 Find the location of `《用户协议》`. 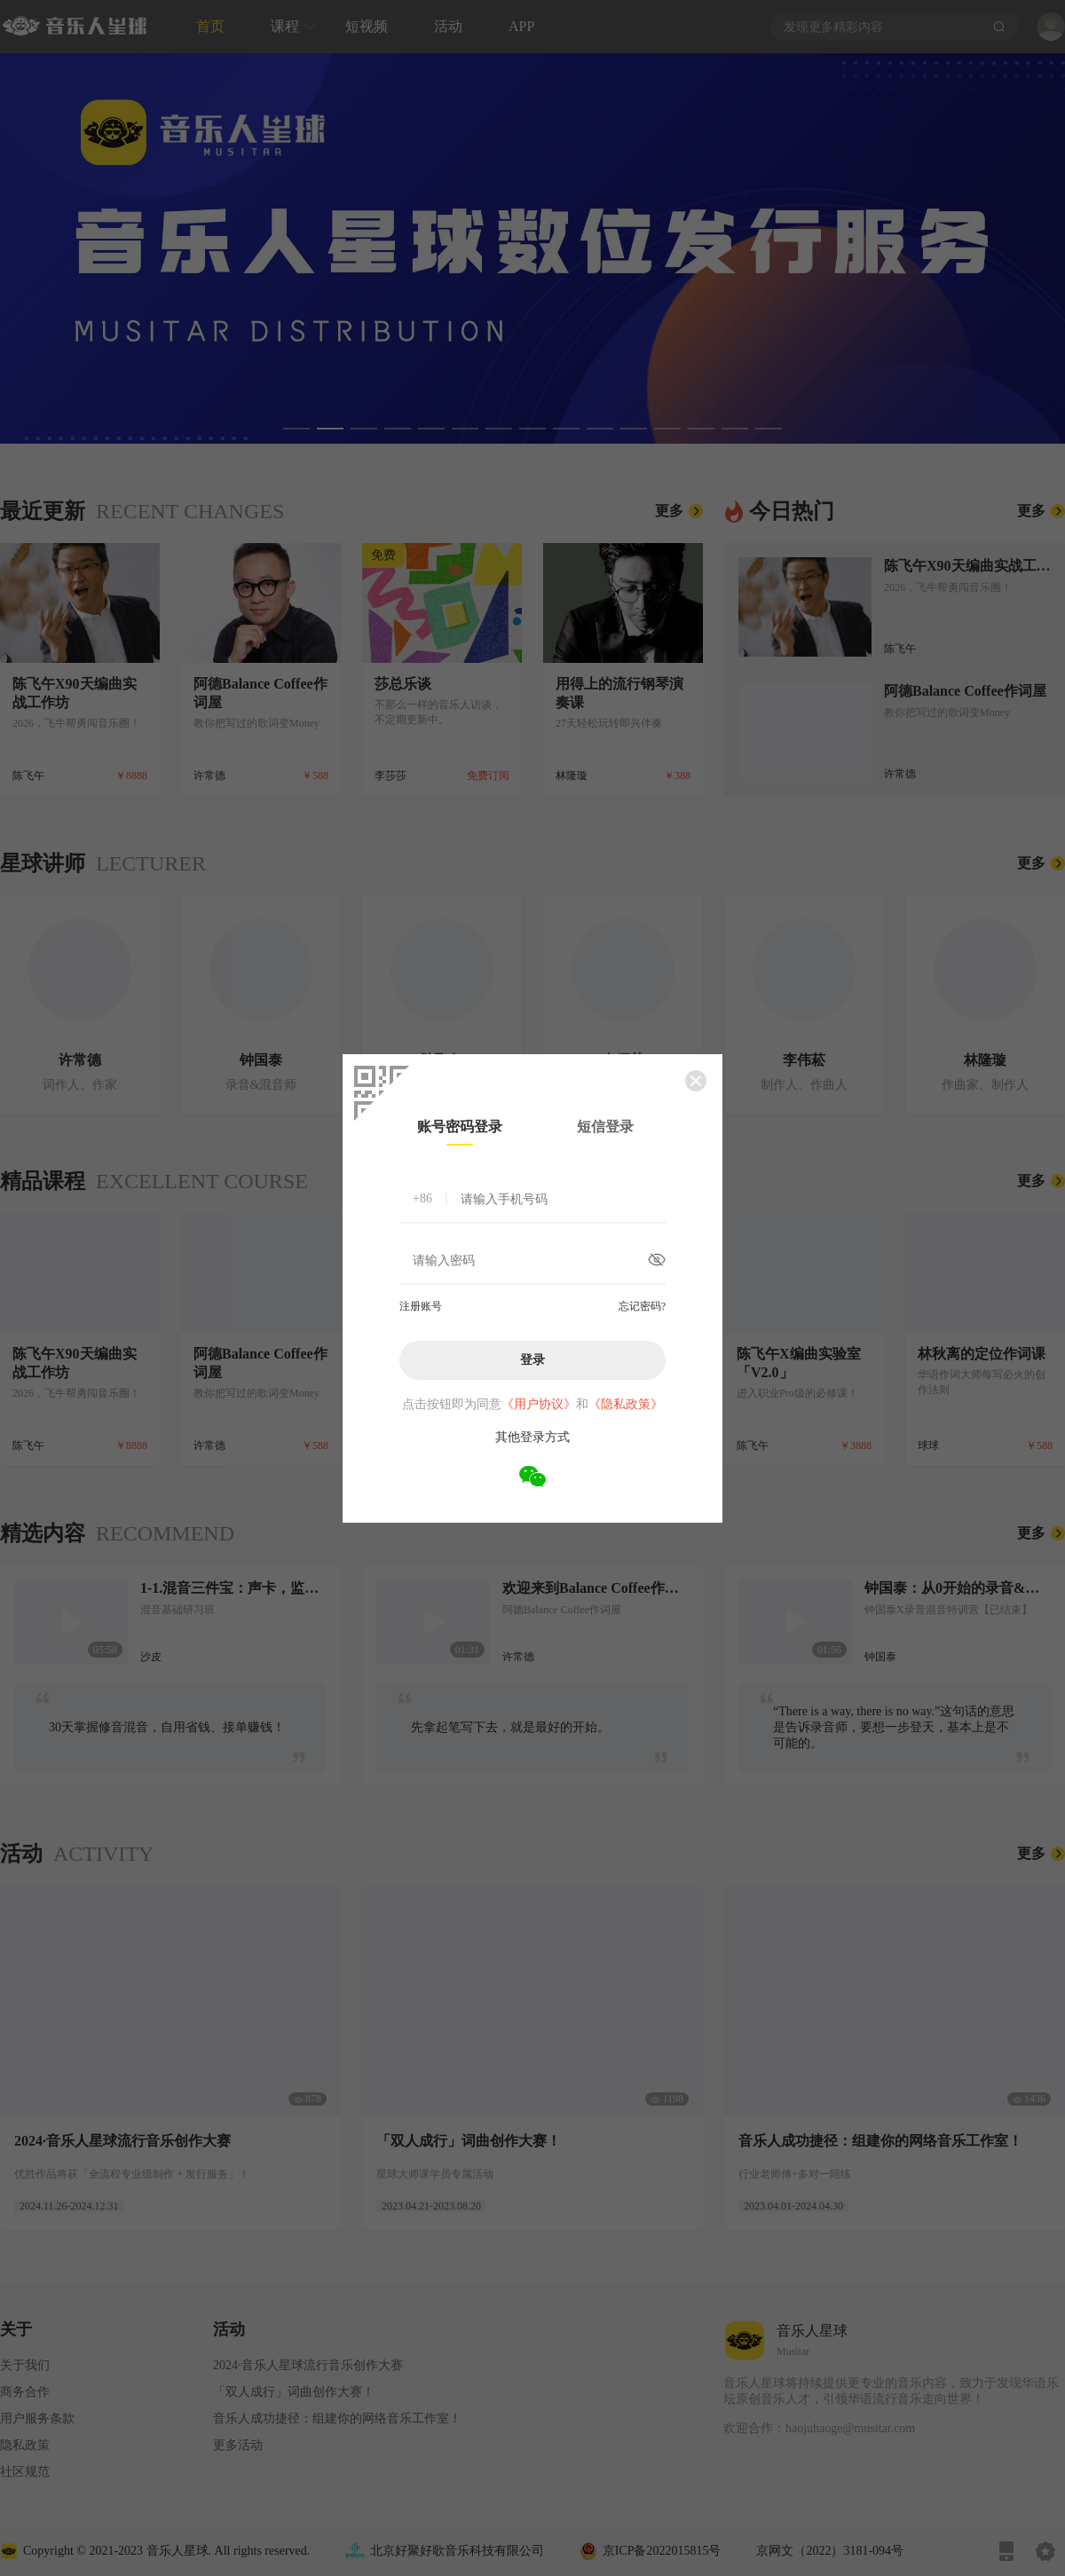

《用户协议》 is located at coordinates (538, 1404).